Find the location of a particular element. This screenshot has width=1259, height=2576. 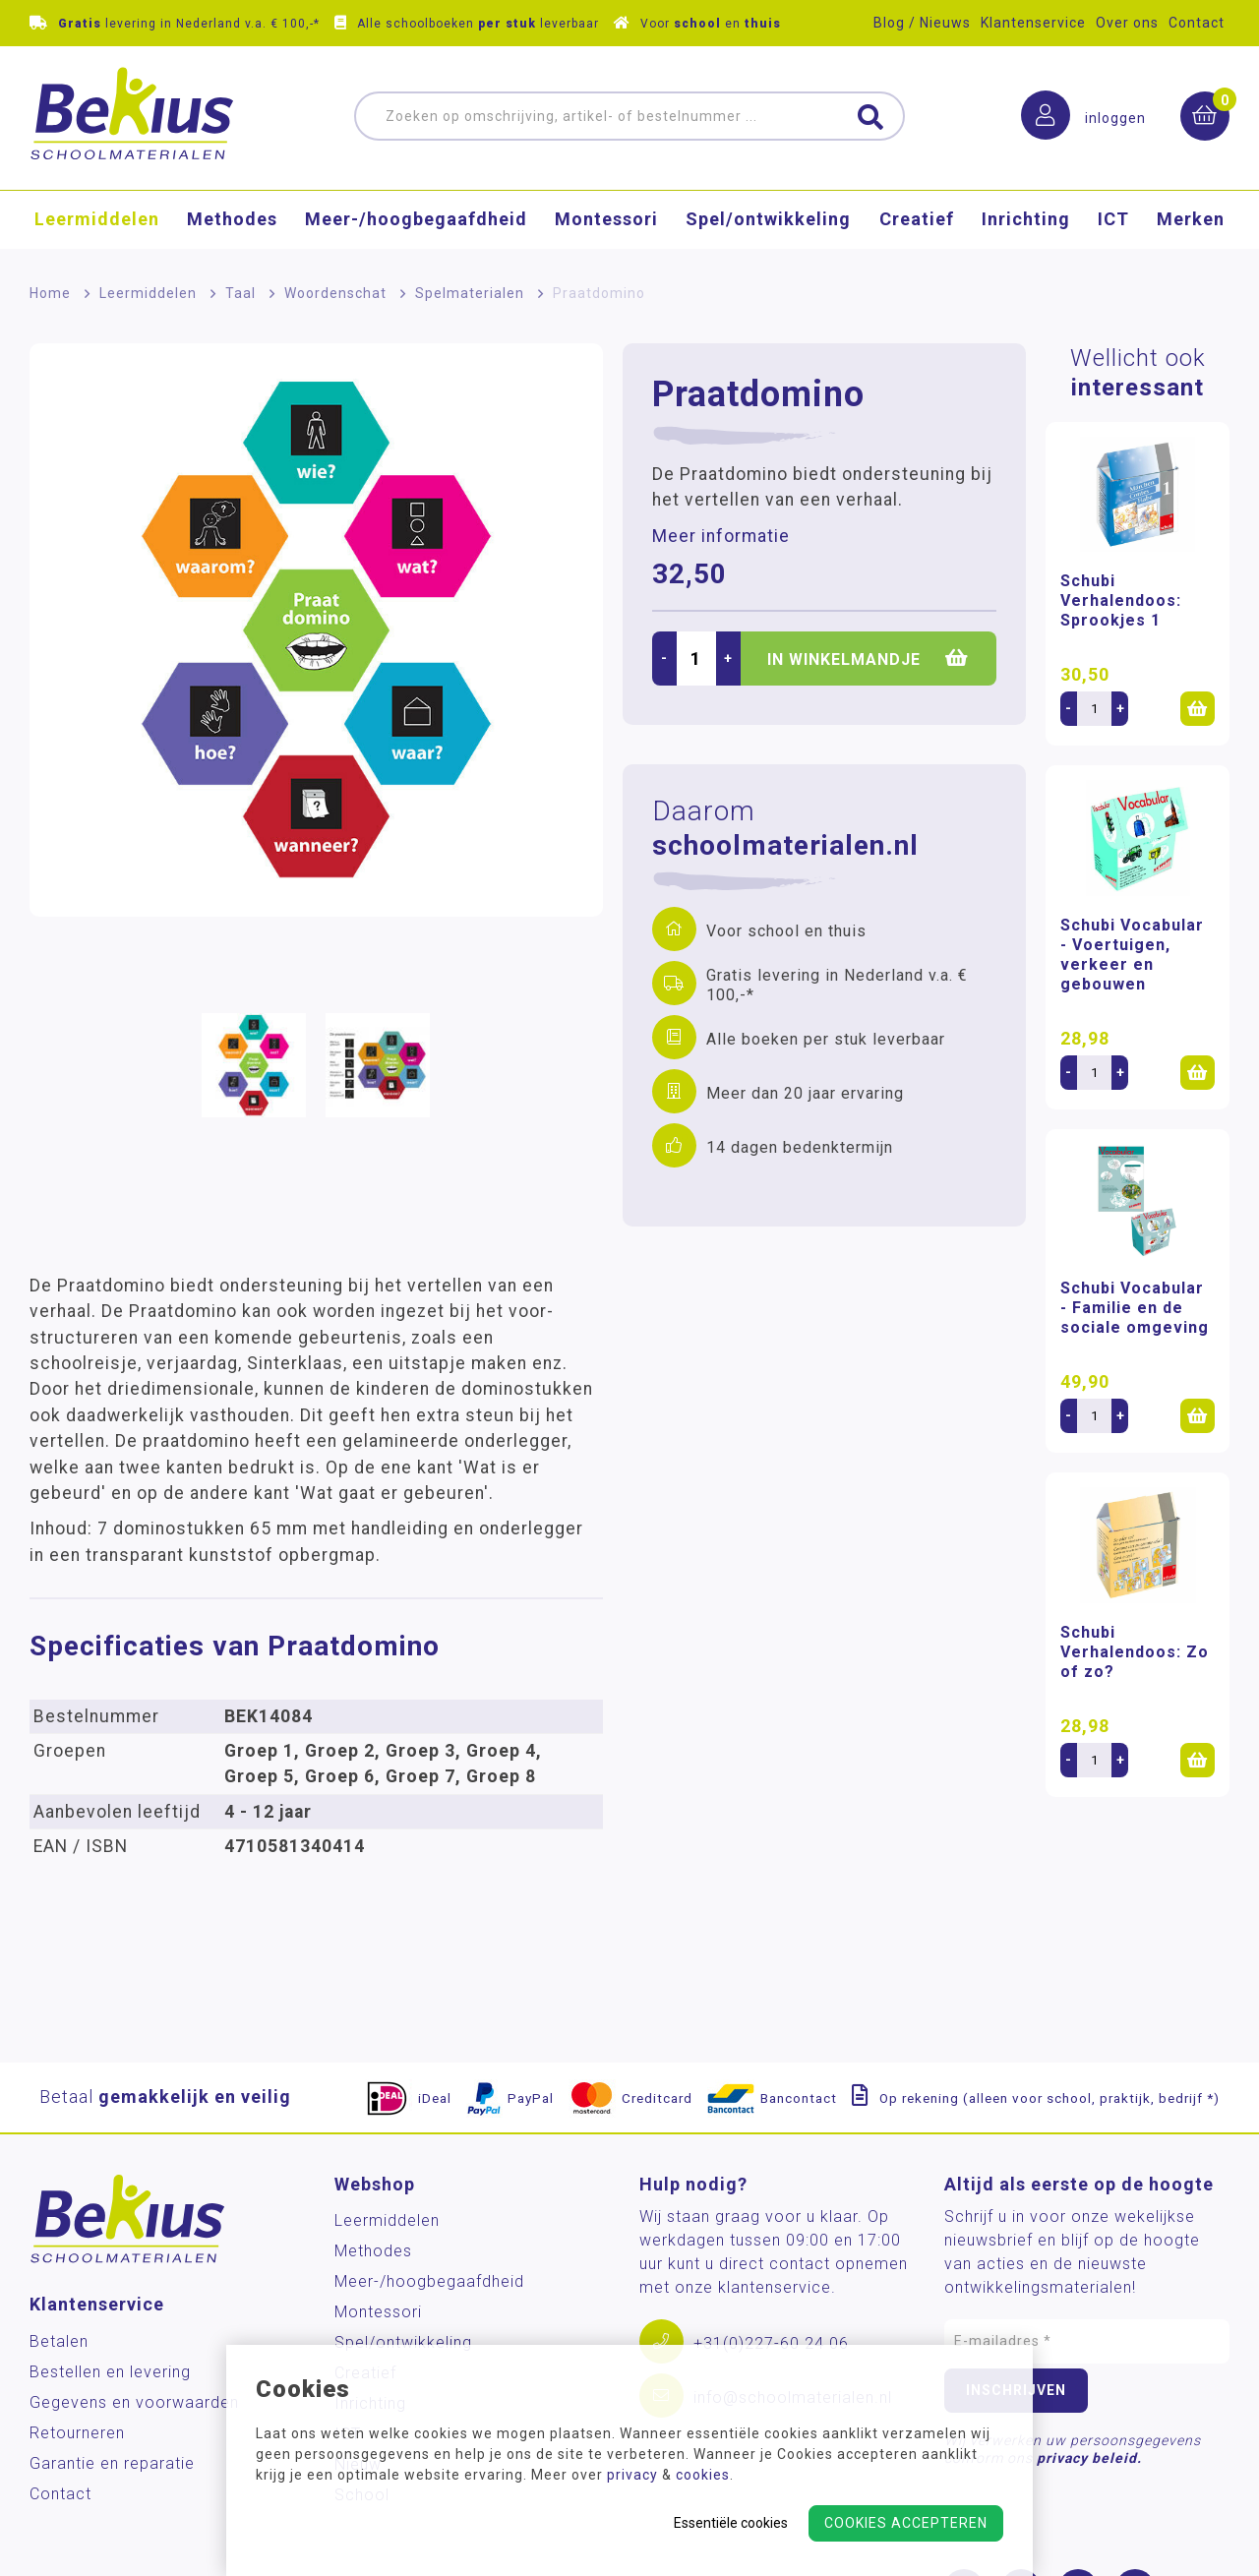

Leermiddelen is located at coordinates (96, 221).